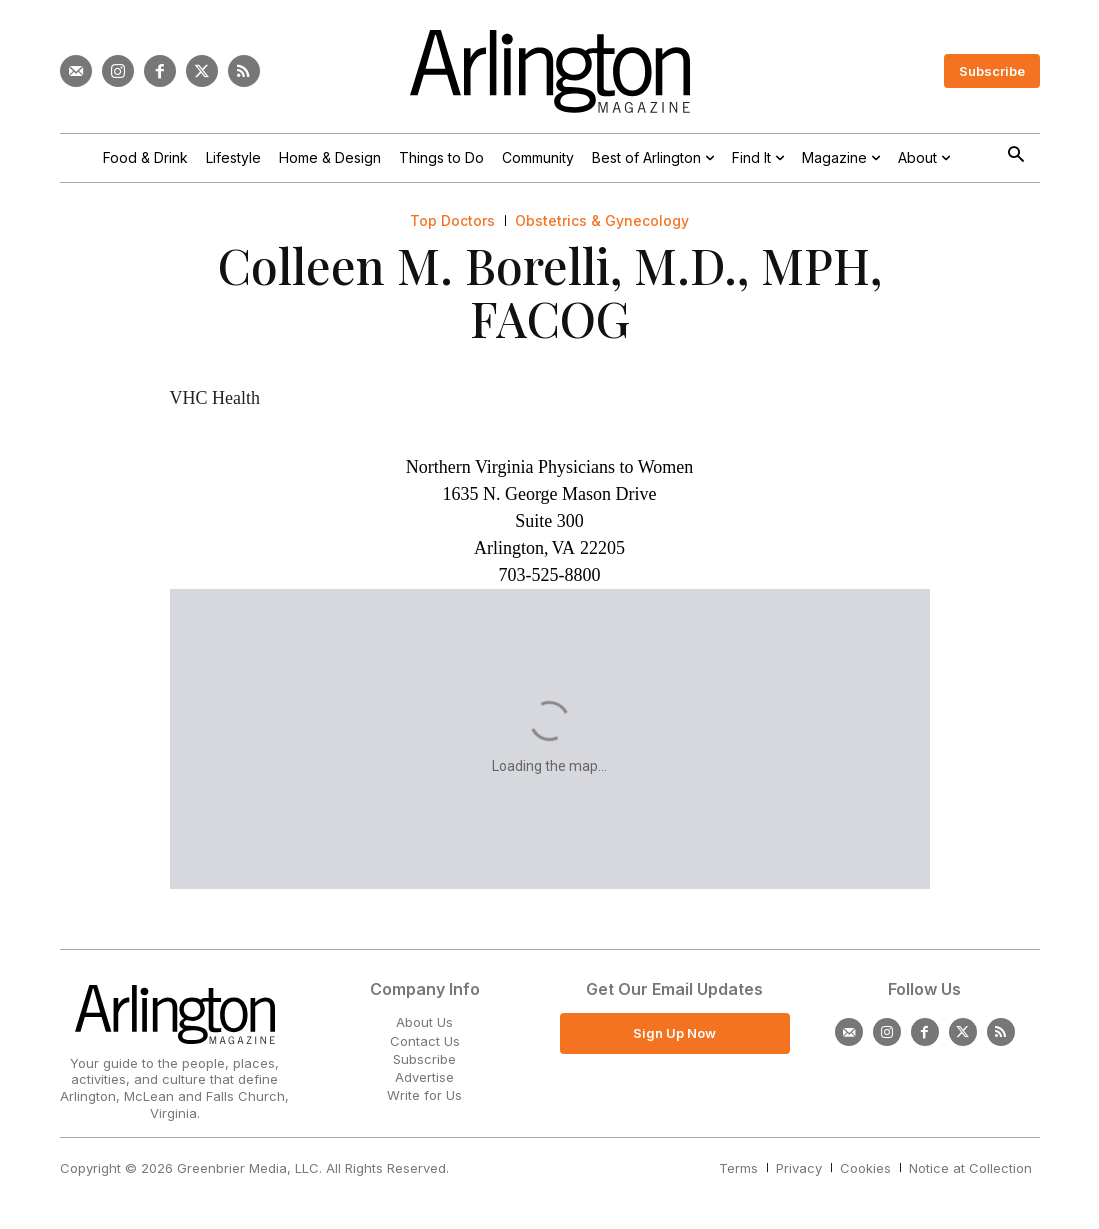 This screenshot has width=1099, height=1229. I want to click on Advertise, so click(424, 1077).